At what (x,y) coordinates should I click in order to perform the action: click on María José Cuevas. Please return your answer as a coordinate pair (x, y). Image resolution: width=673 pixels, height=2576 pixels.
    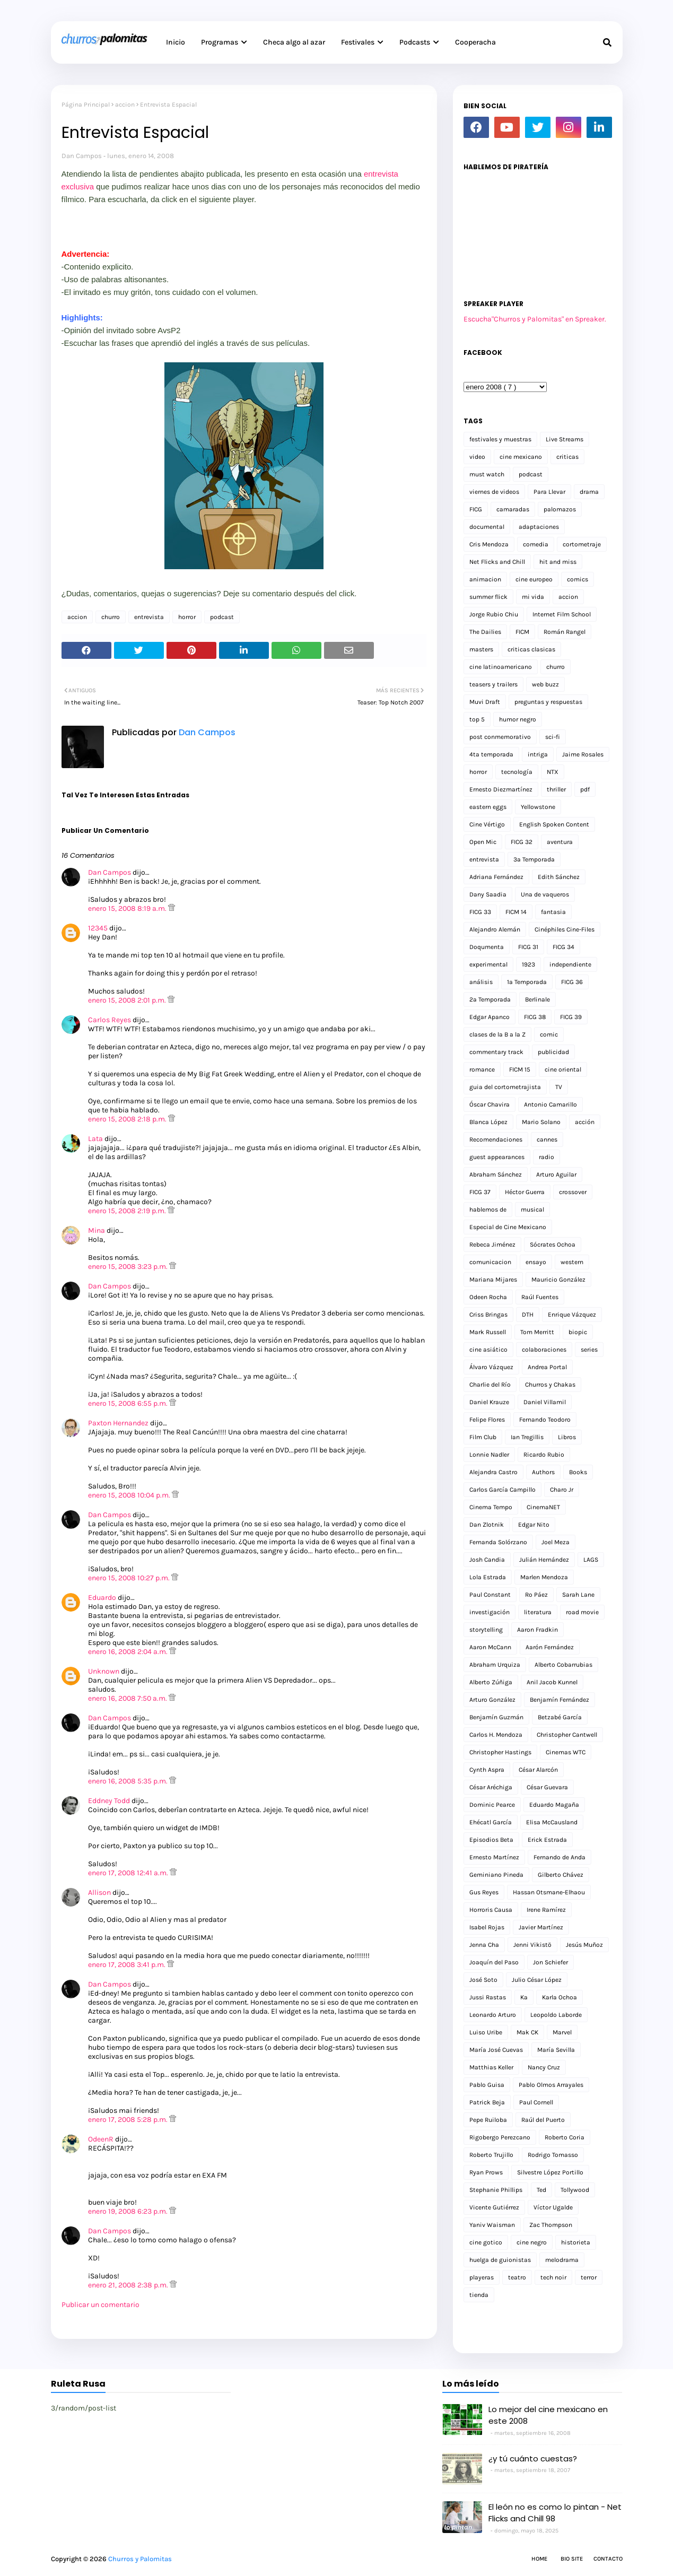
    Looking at the image, I should click on (496, 2049).